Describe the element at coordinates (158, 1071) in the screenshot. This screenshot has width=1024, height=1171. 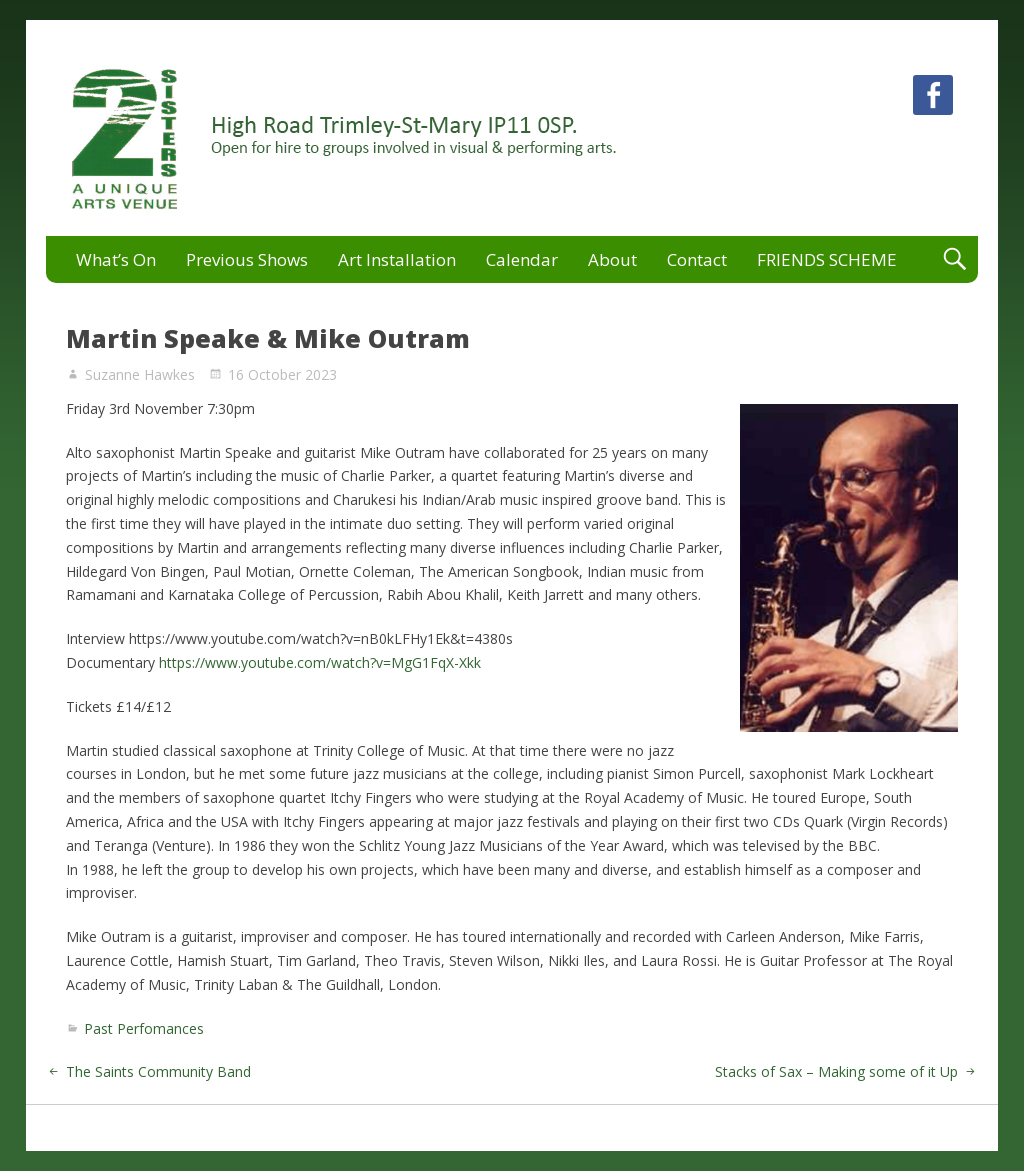
I see `The Saints Community Band` at that location.